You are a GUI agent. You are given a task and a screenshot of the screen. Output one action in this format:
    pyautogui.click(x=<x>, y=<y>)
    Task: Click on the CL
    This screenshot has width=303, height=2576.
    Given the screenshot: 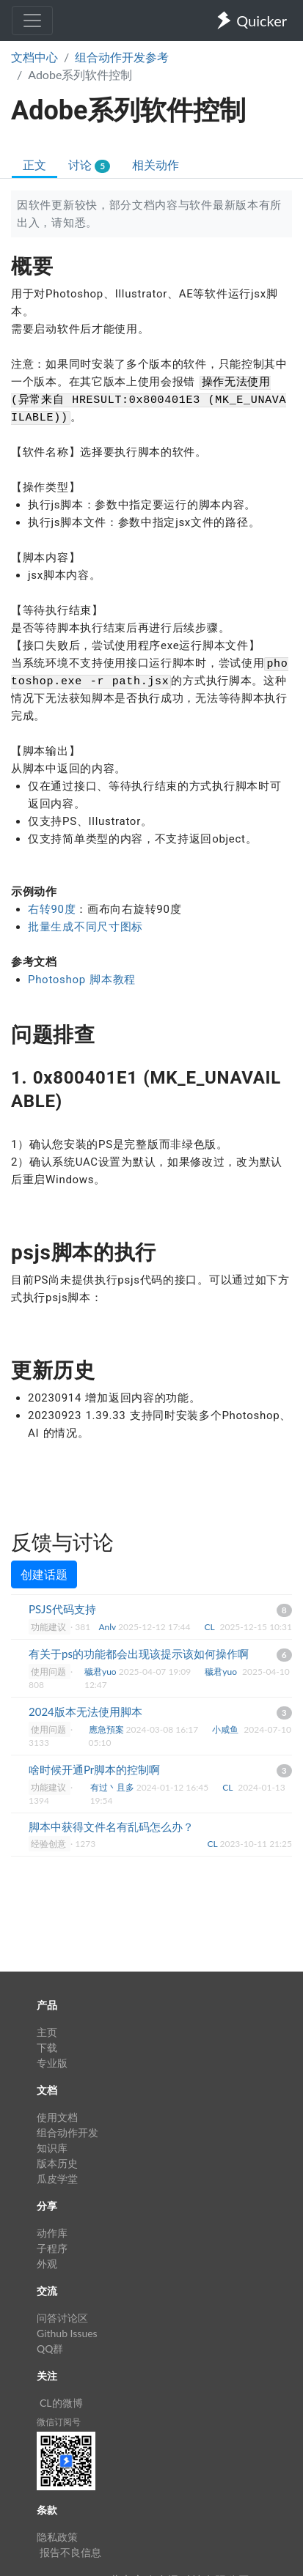 What is the action you would take?
    pyautogui.click(x=211, y=1626)
    